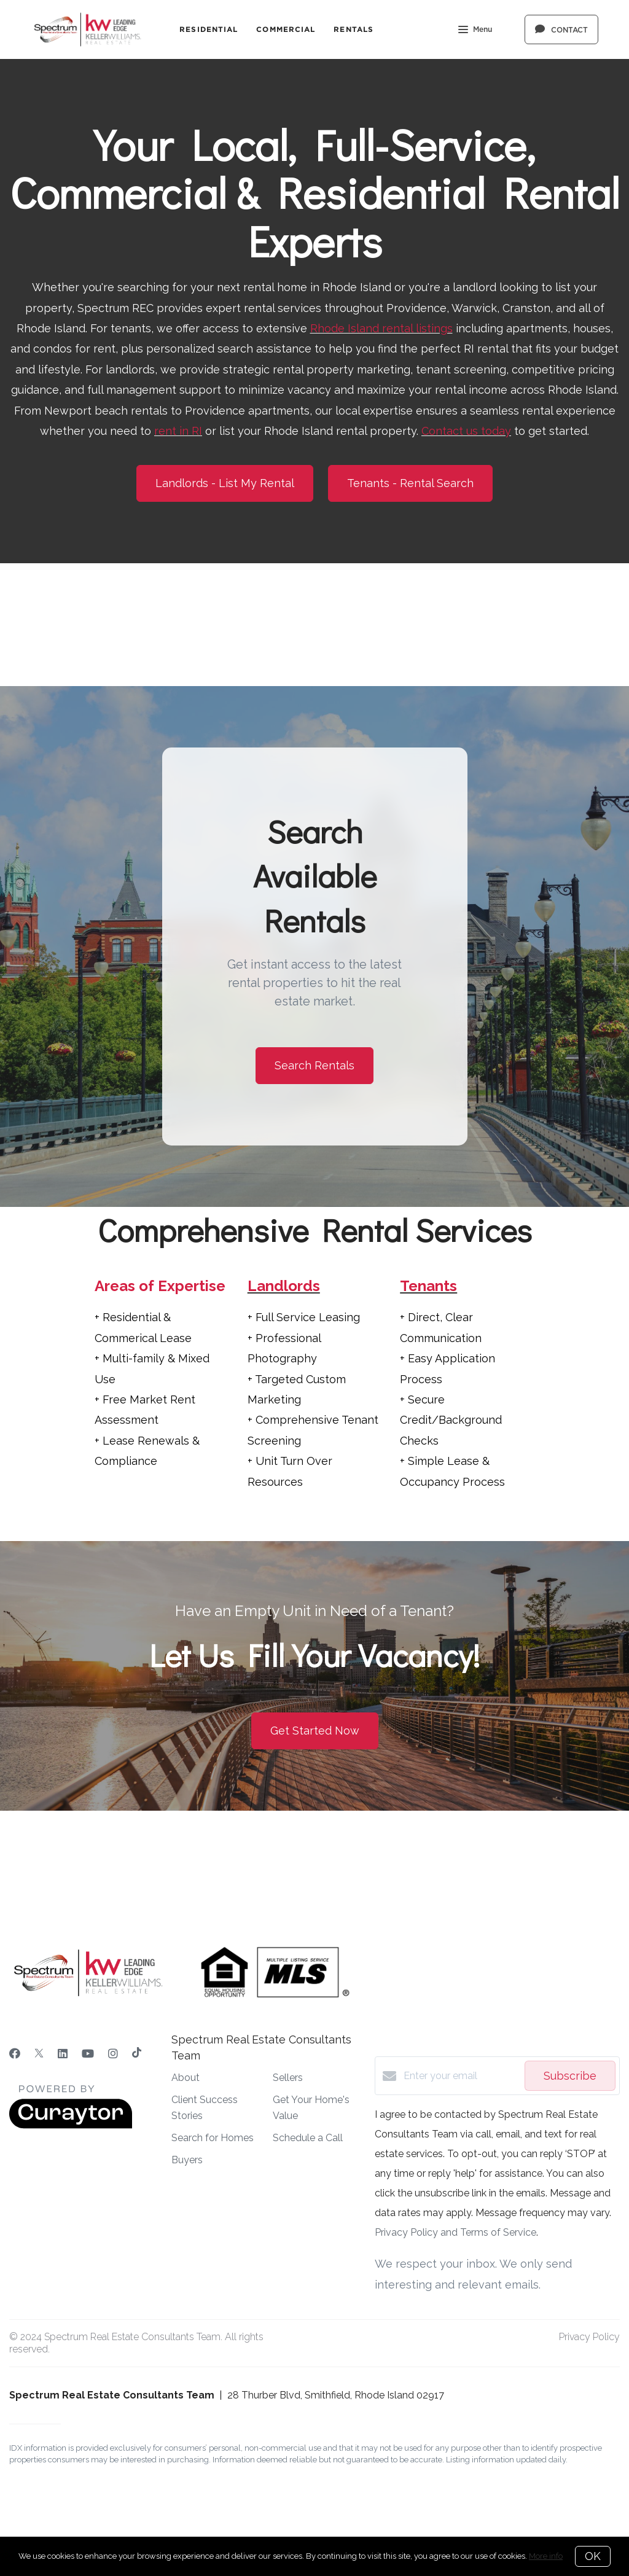 The height and width of the screenshot is (2576, 629). What do you see at coordinates (70, 2125) in the screenshot?
I see `[Curaytor]` at bounding box center [70, 2125].